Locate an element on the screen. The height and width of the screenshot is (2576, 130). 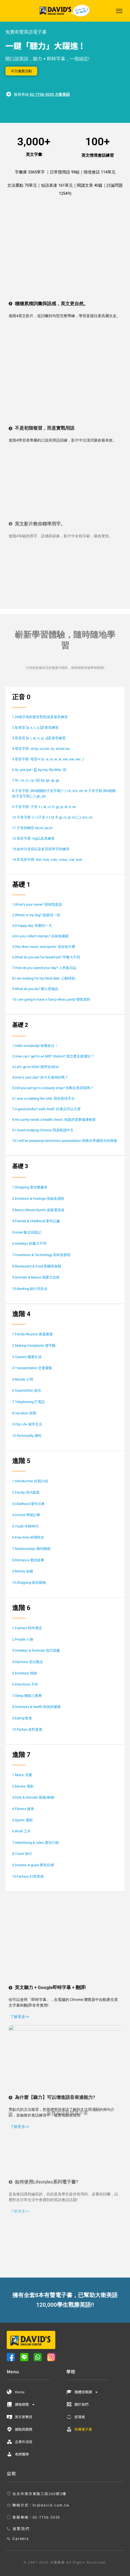
3 Careers 職業生涯 is located at coordinates (27, 1357).